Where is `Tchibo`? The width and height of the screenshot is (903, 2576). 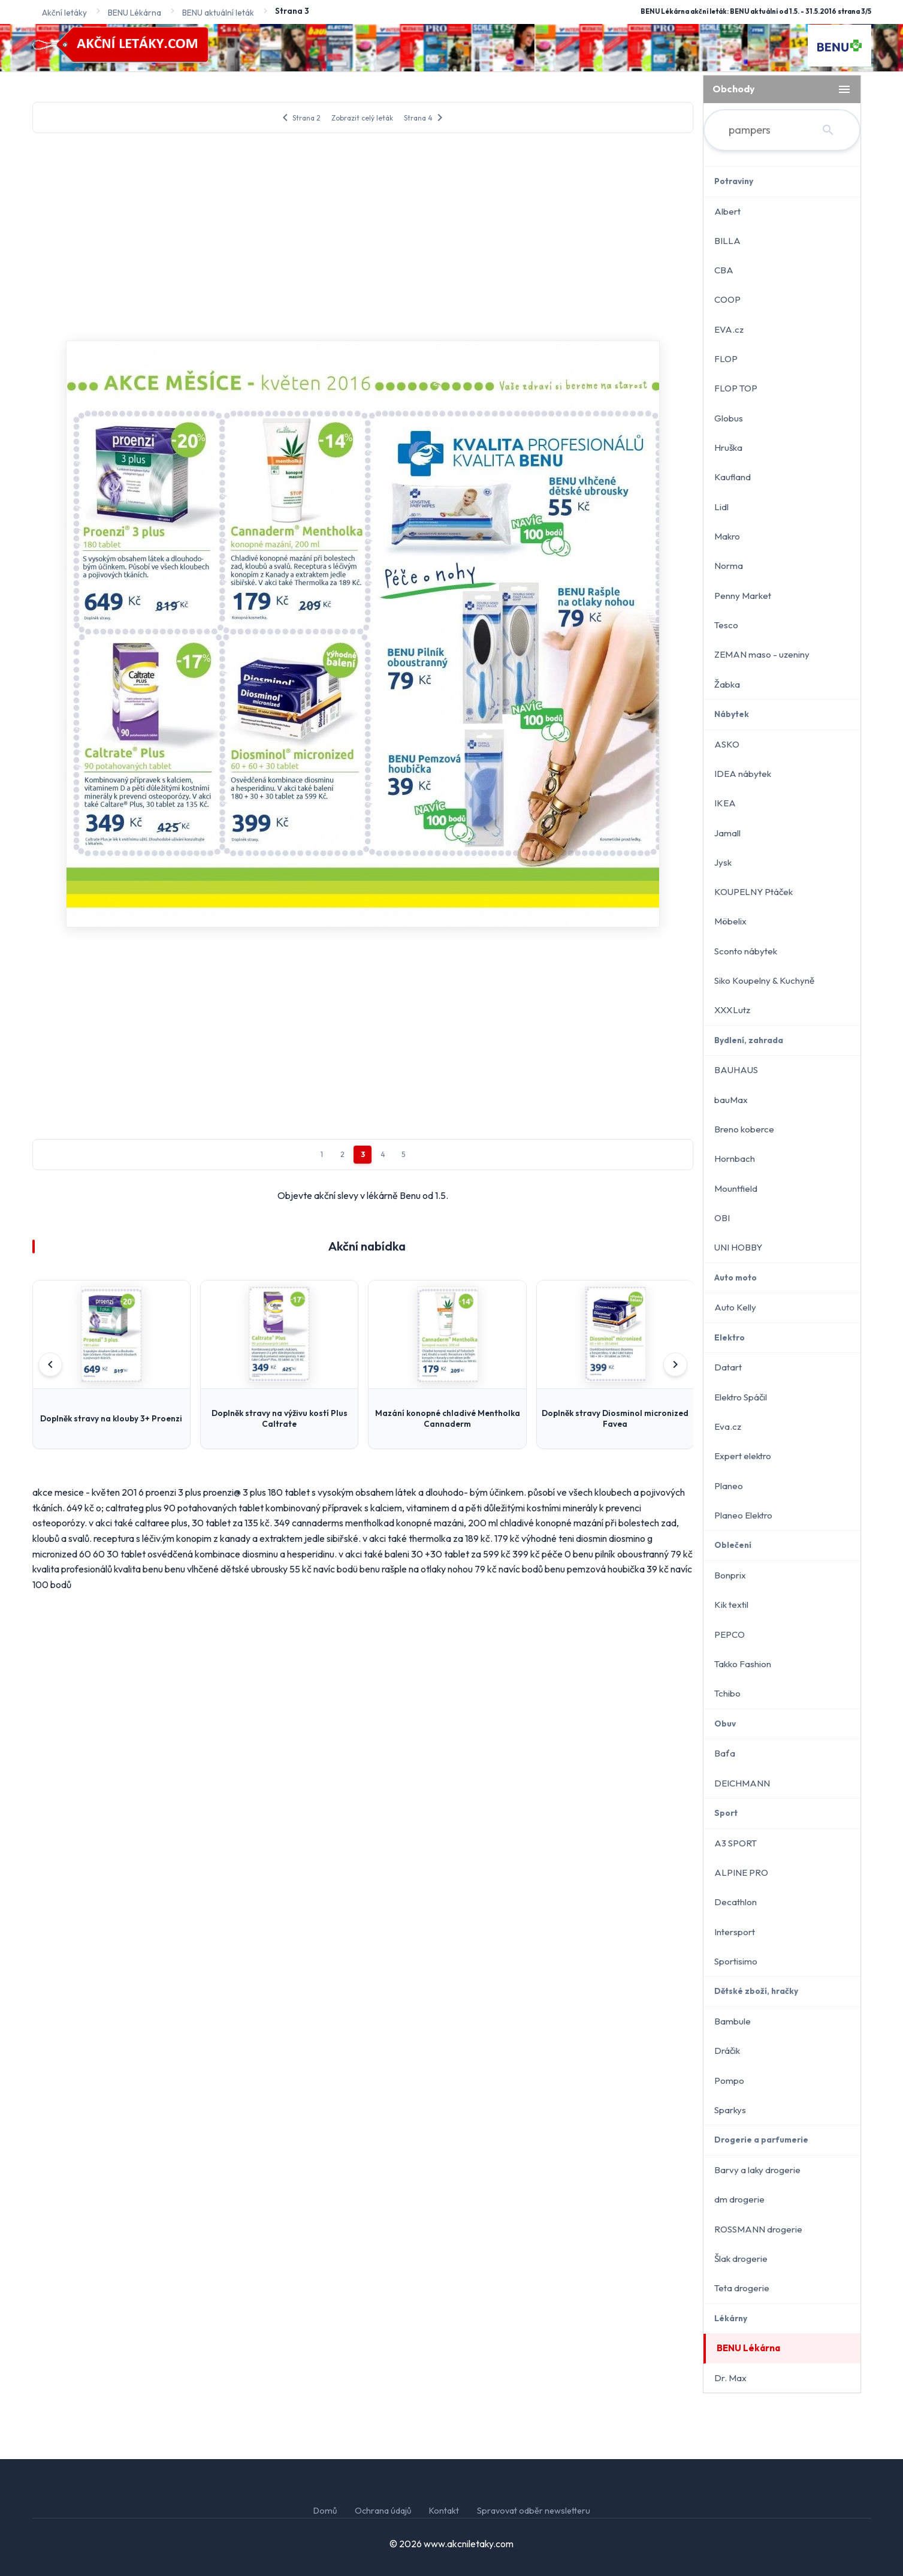 Tchibo is located at coordinates (727, 1693).